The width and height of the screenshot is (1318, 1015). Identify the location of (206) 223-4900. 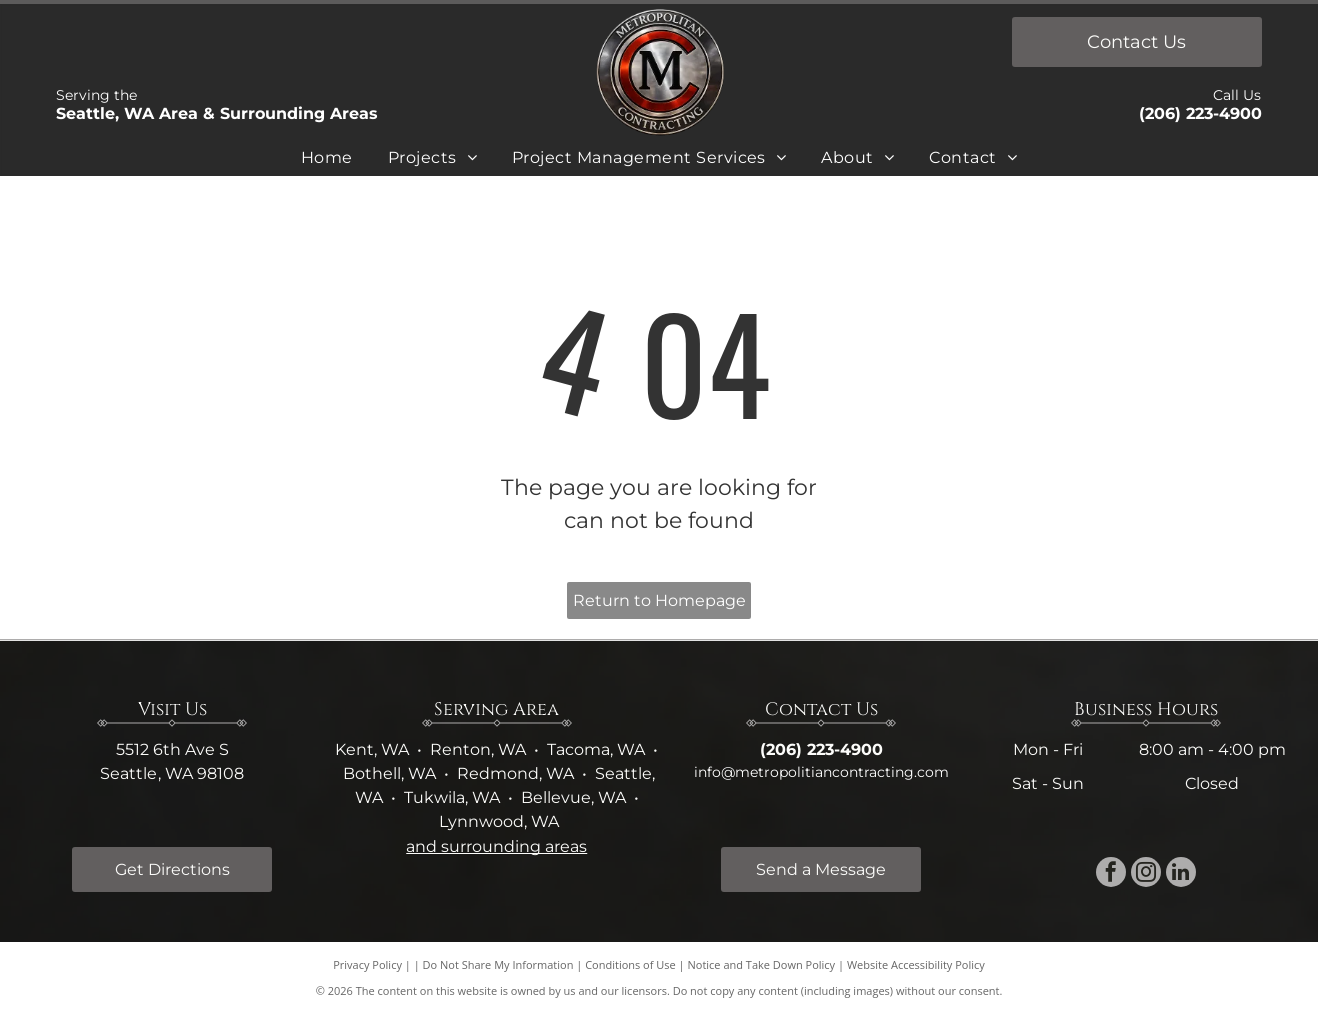
(1200, 113).